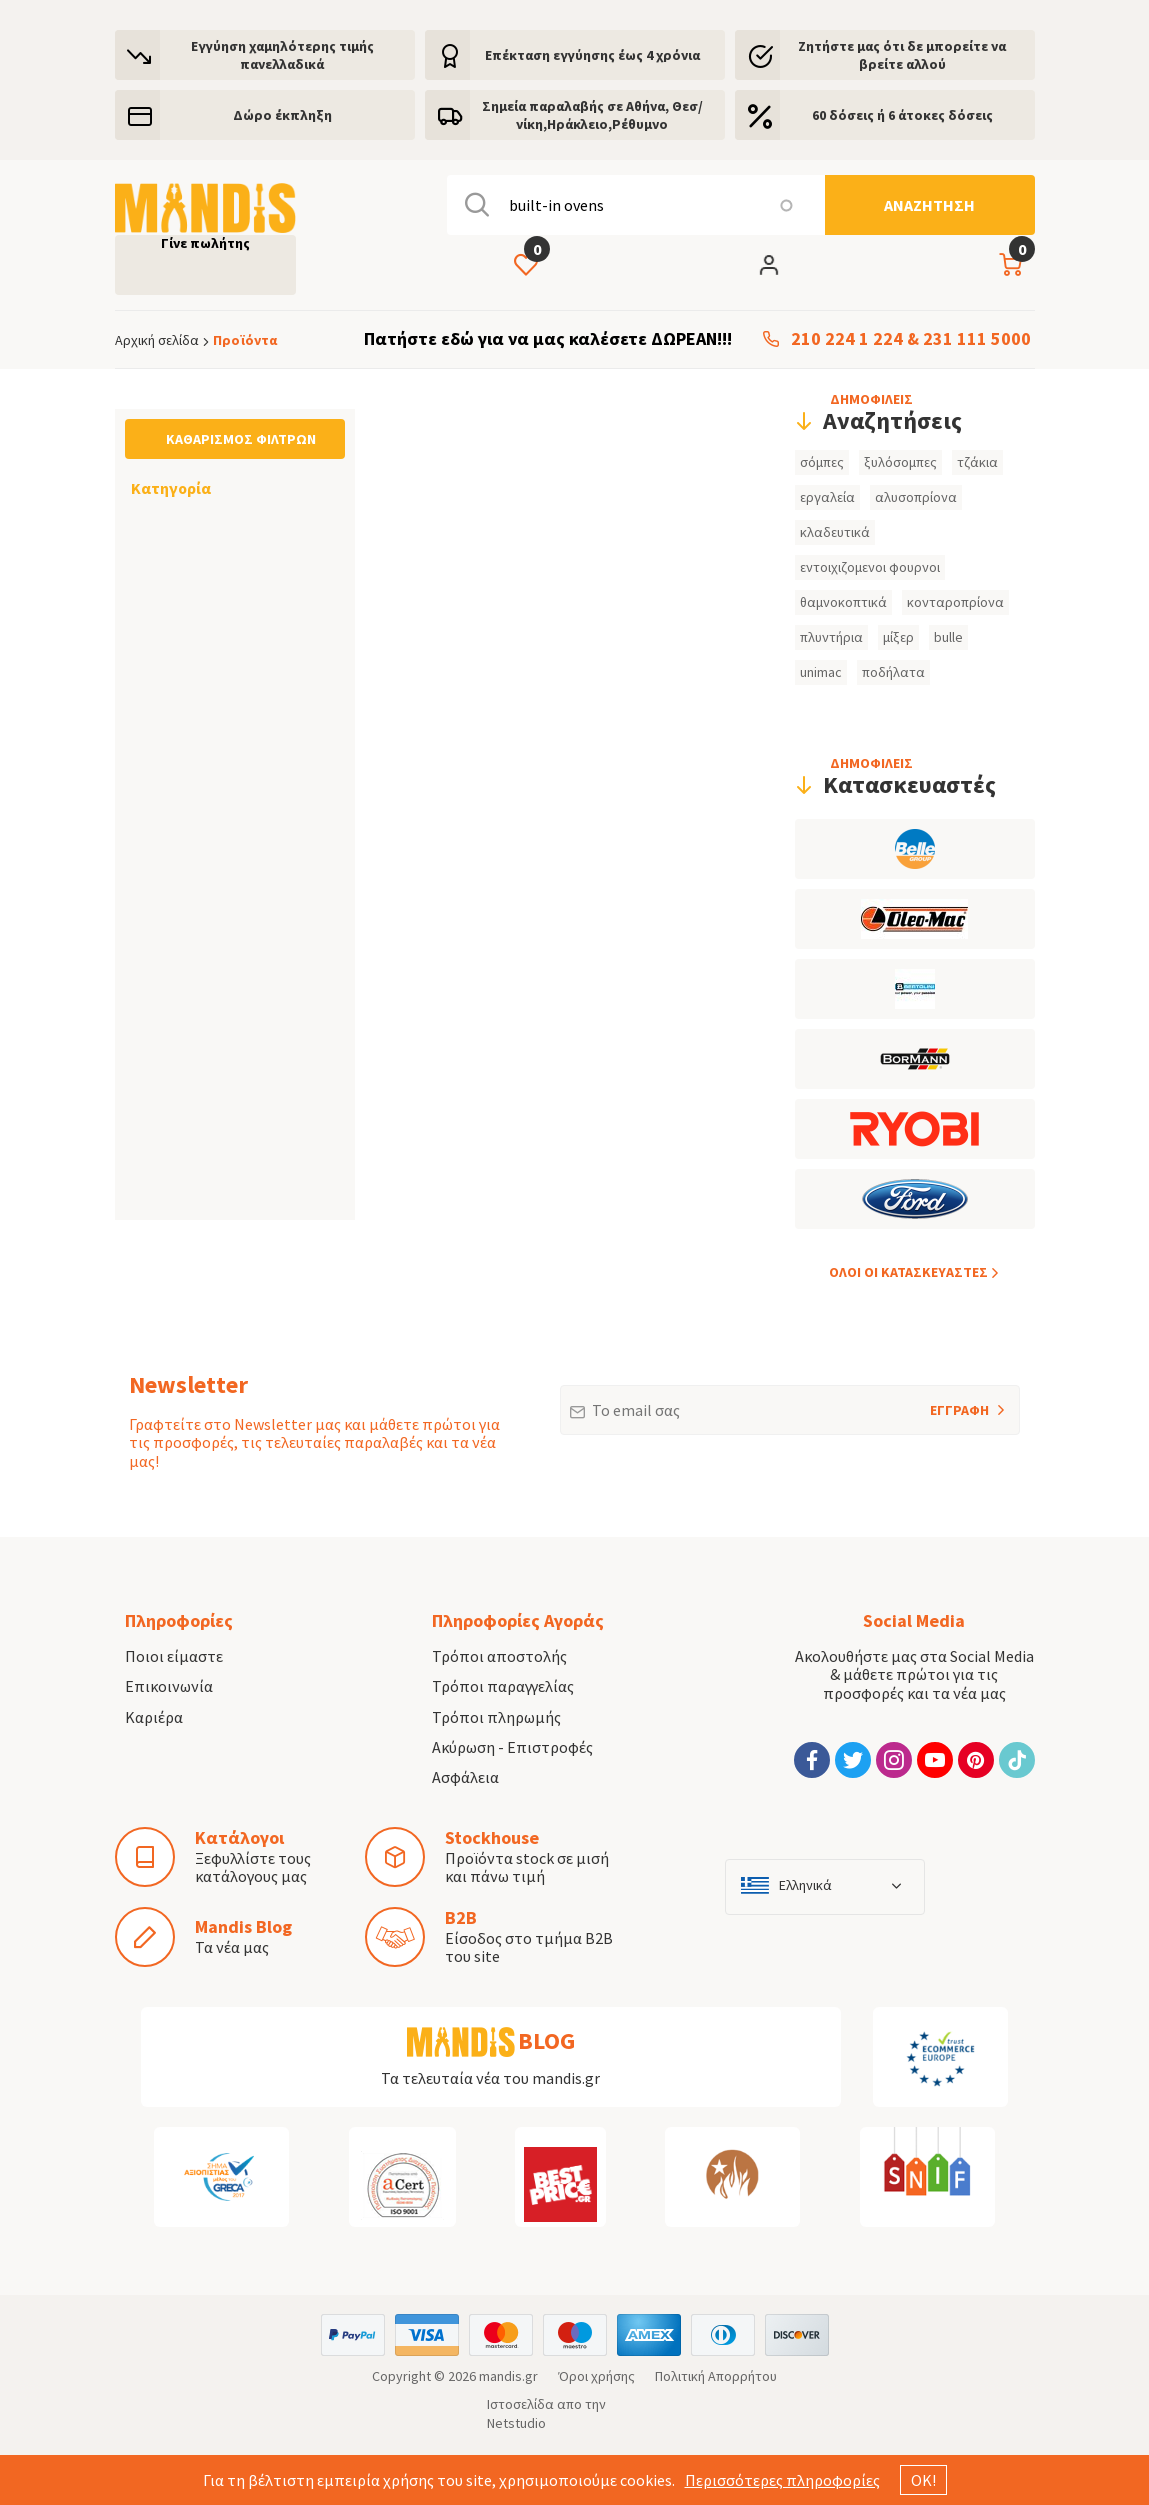 The height and width of the screenshot is (2505, 1149). I want to click on mandis.gr, so click(508, 2376).